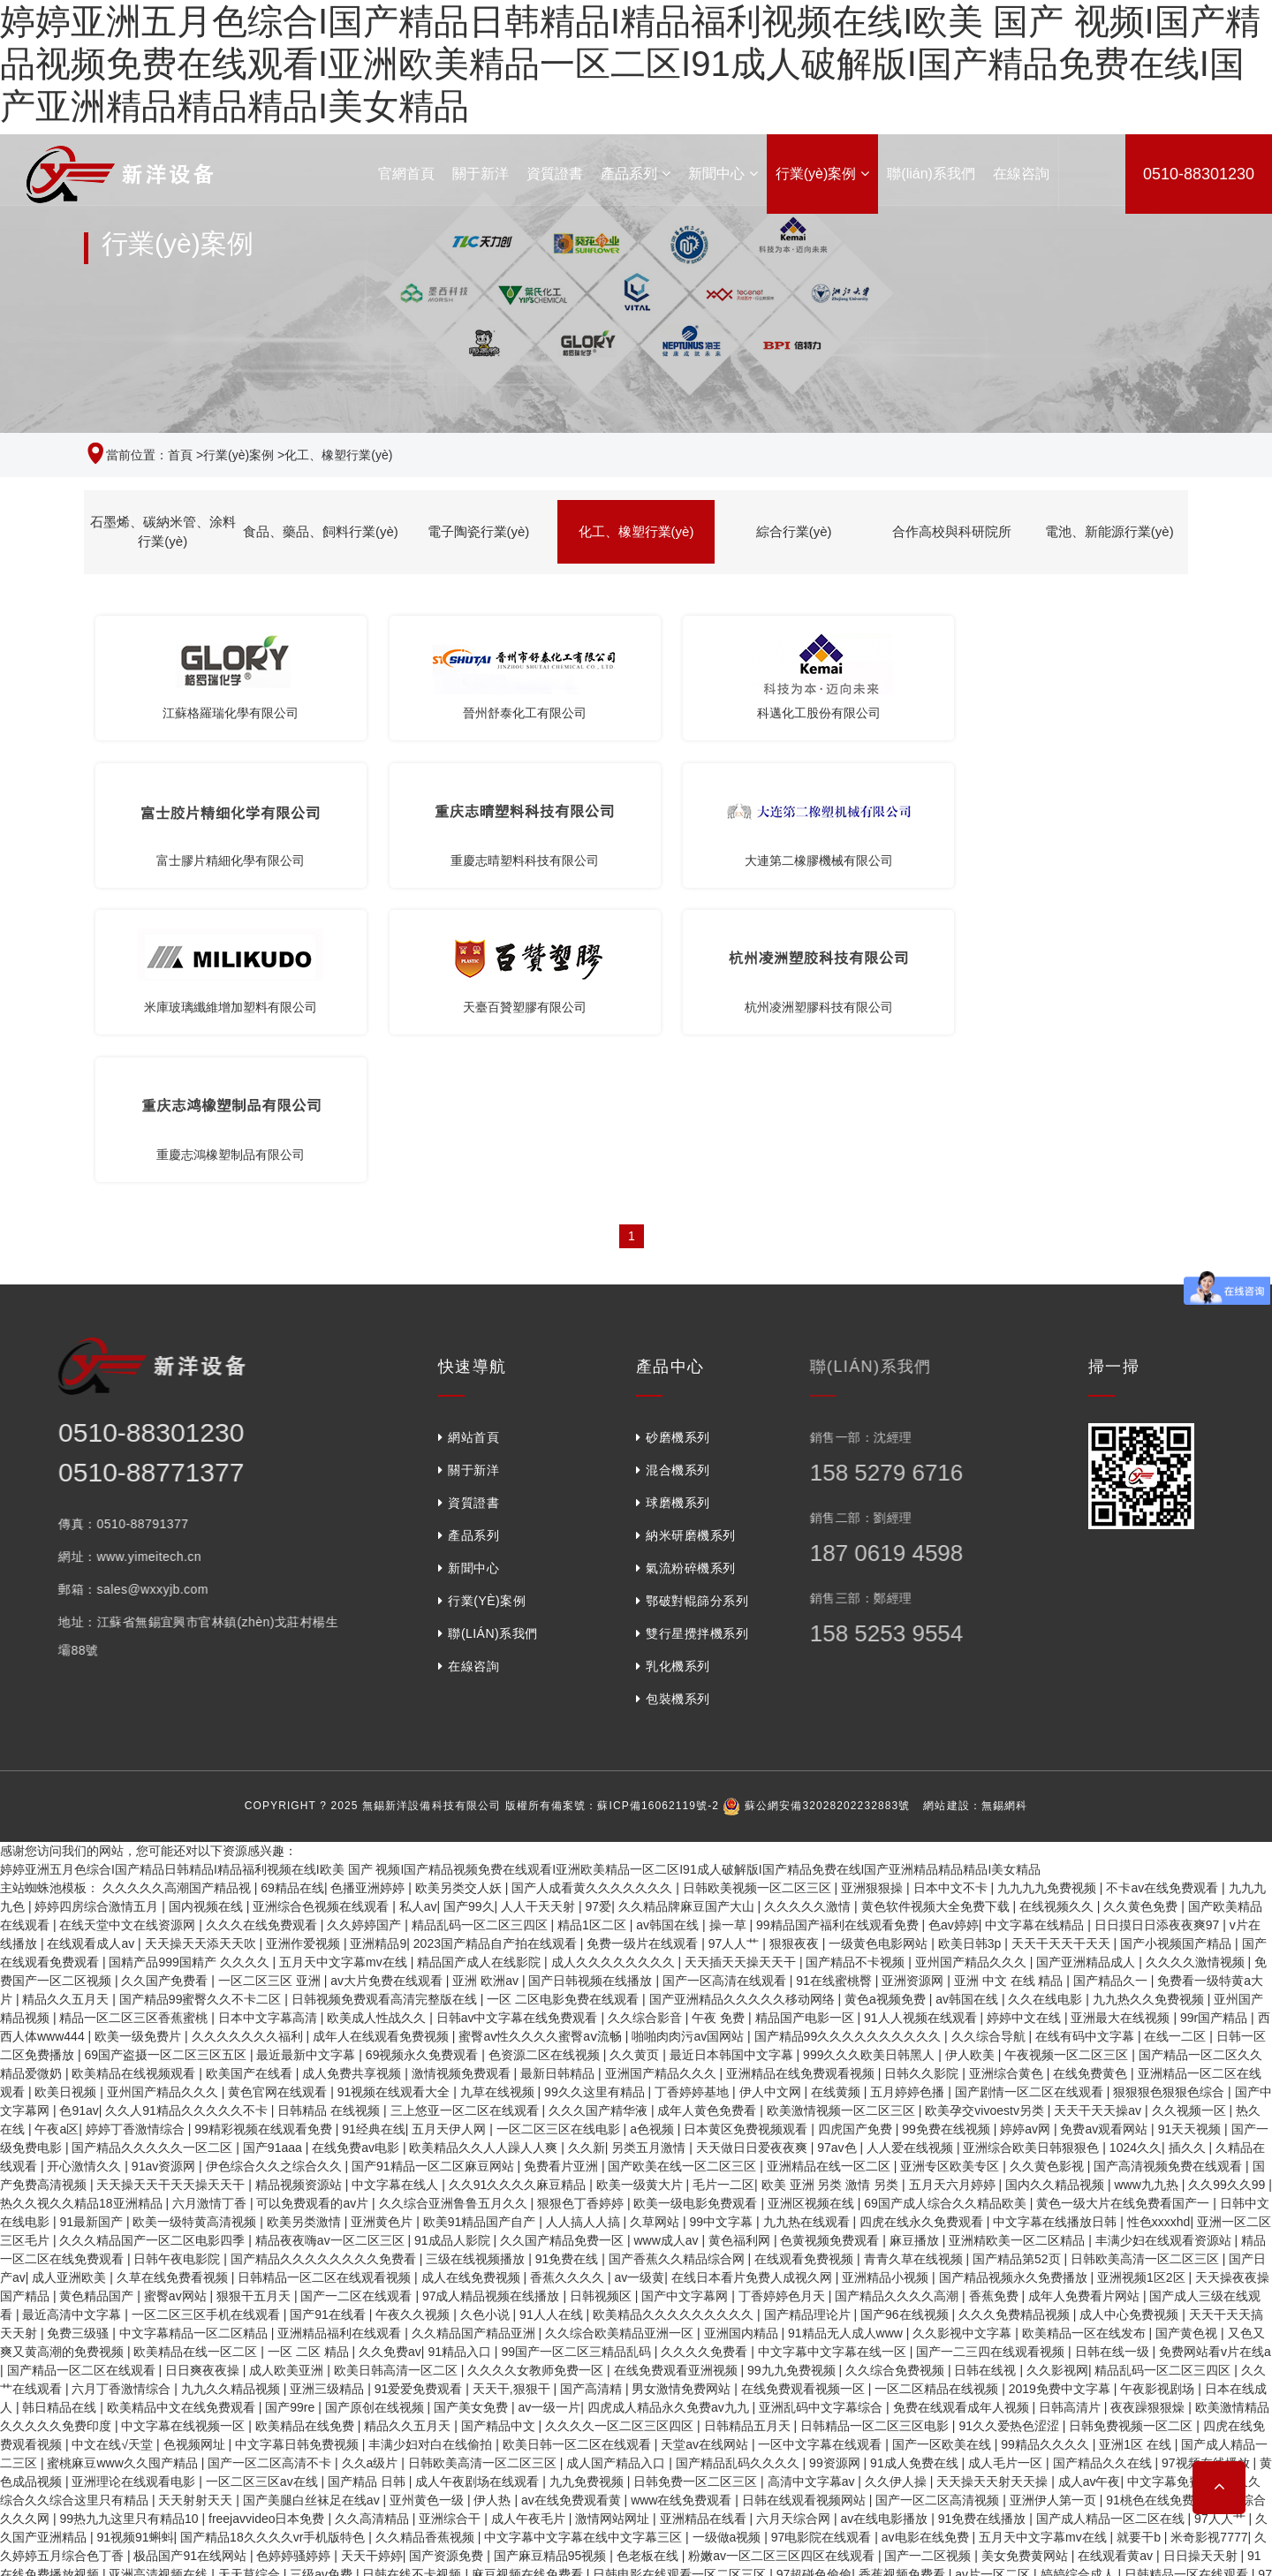 The height and width of the screenshot is (2576, 1272). I want to click on 日韩在线观看视频网站, so click(805, 2214).